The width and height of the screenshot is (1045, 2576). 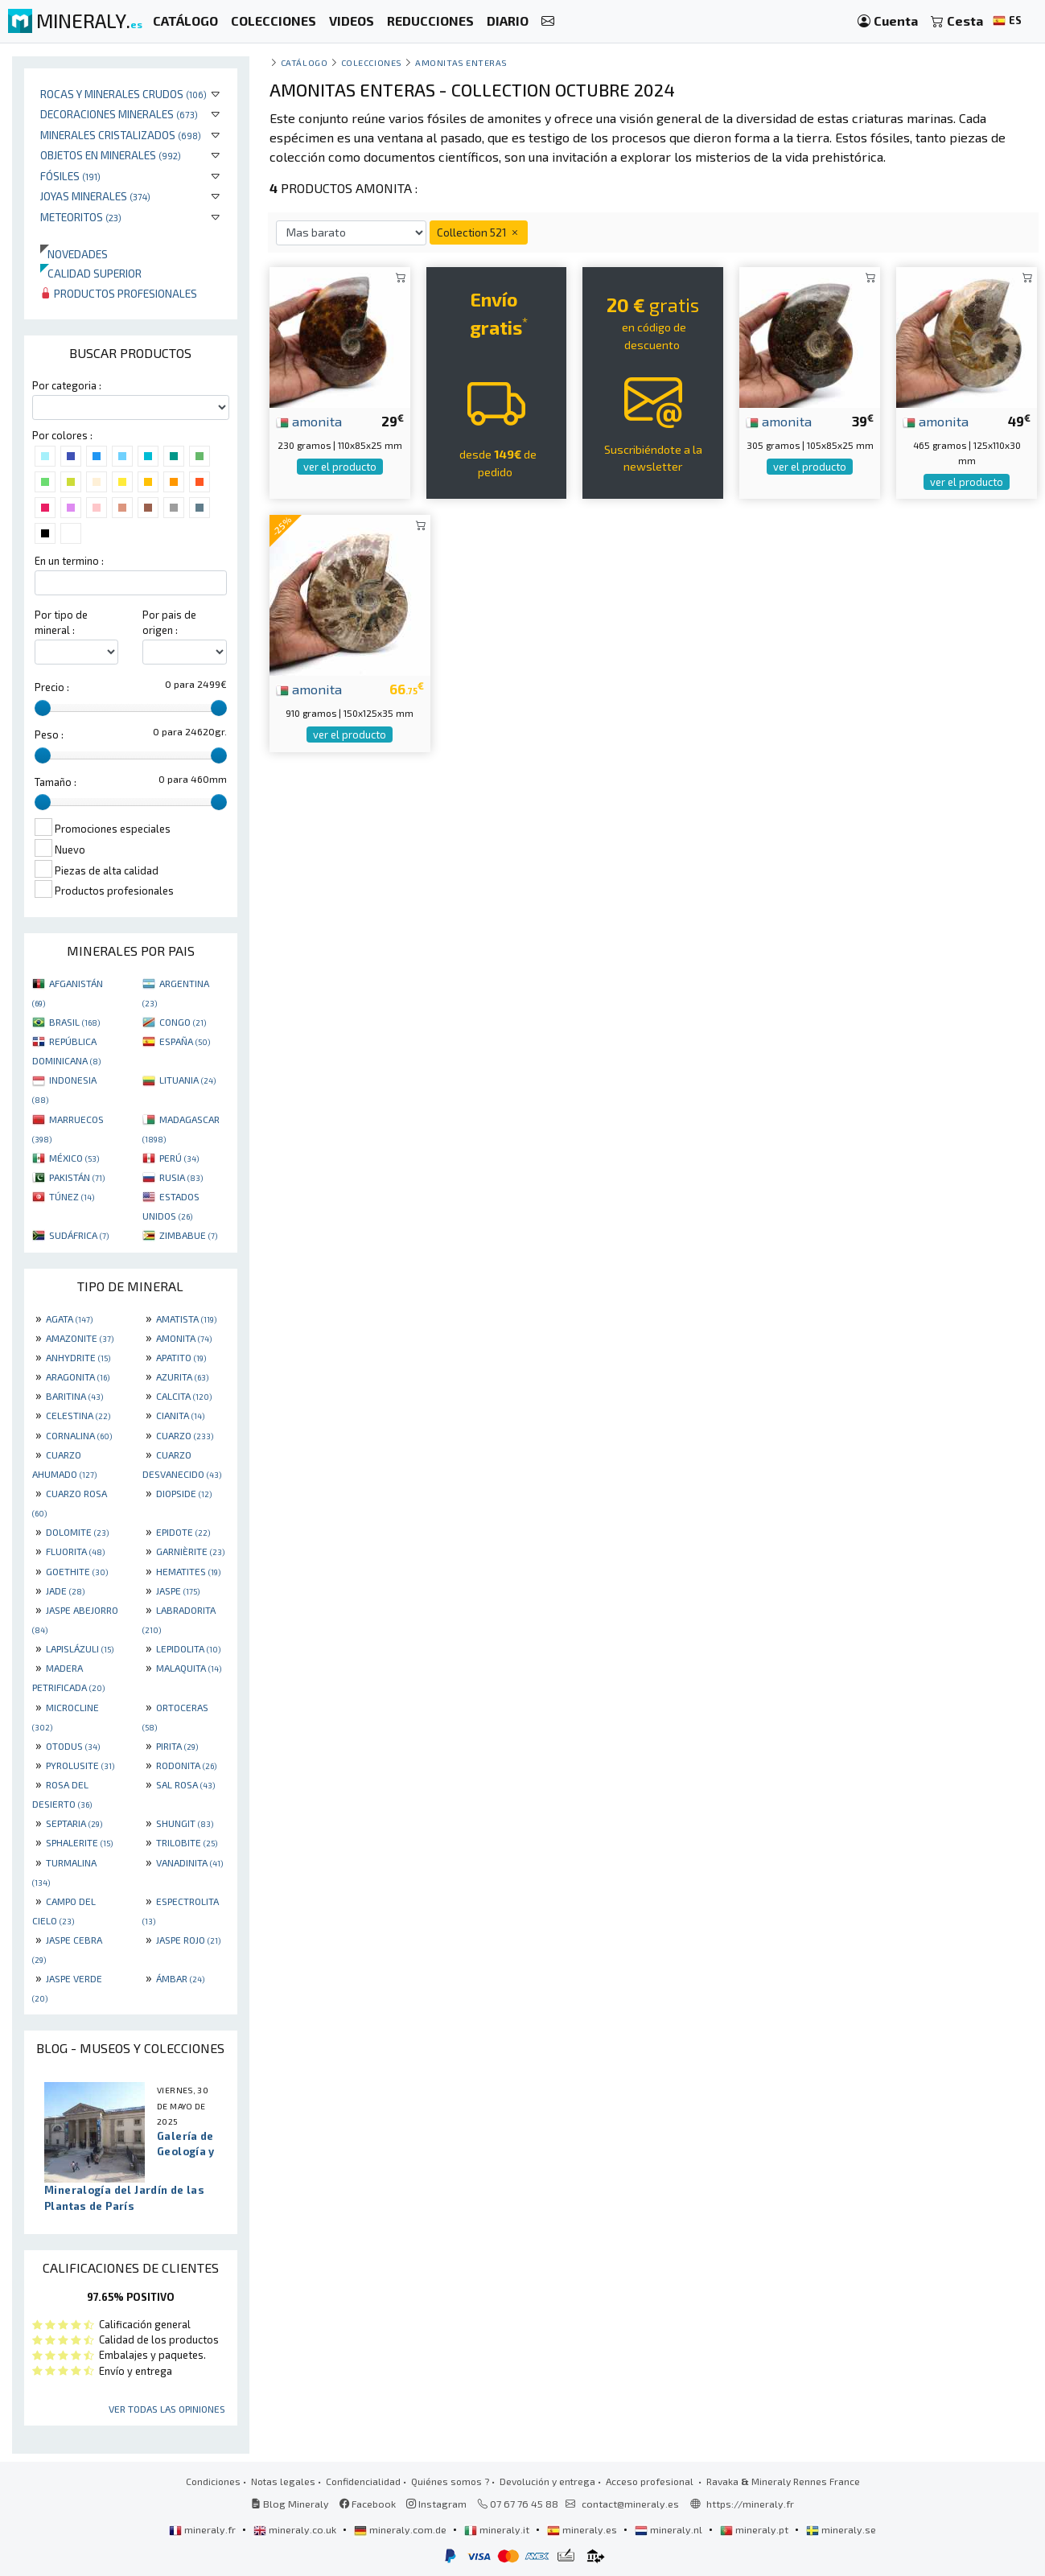 What do you see at coordinates (363, 2481) in the screenshot?
I see `Confidencialidad` at bounding box center [363, 2481].